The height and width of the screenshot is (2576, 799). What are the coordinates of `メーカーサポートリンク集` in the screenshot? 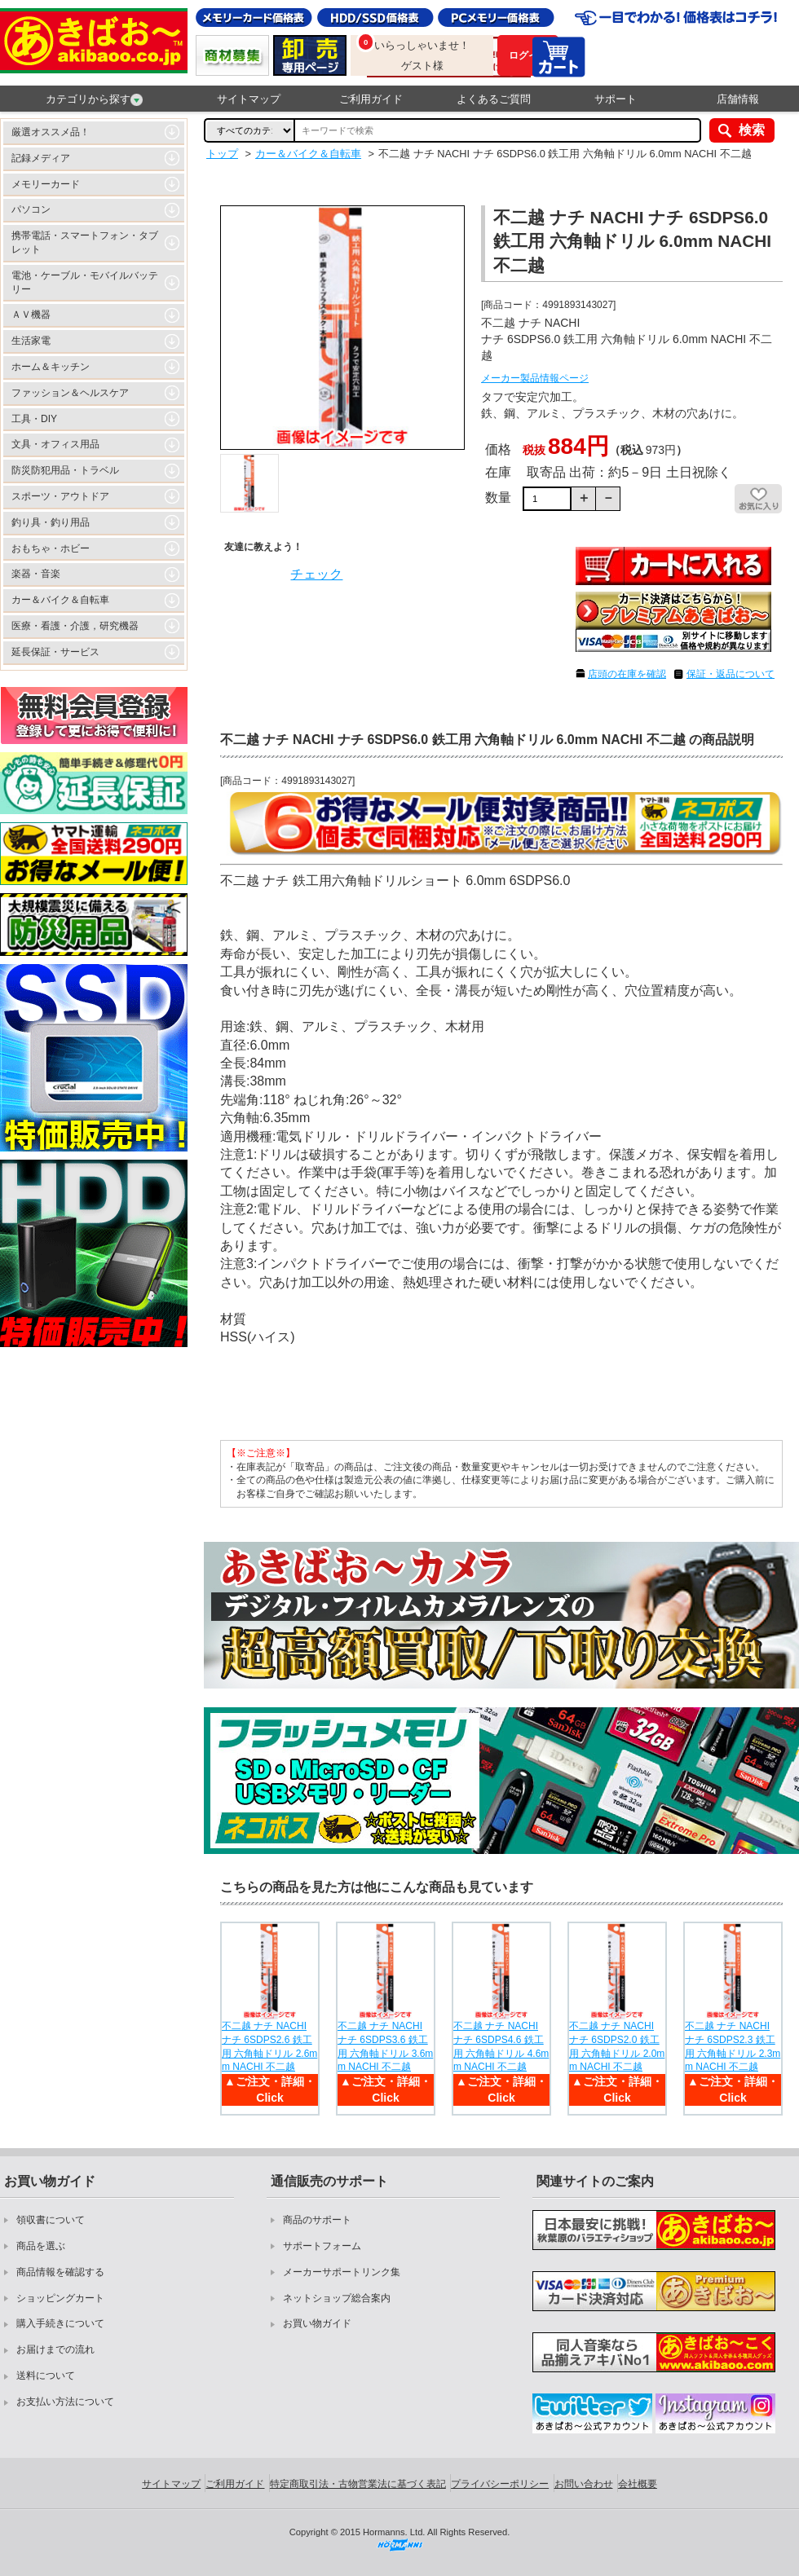 It's located at (341, 2272).